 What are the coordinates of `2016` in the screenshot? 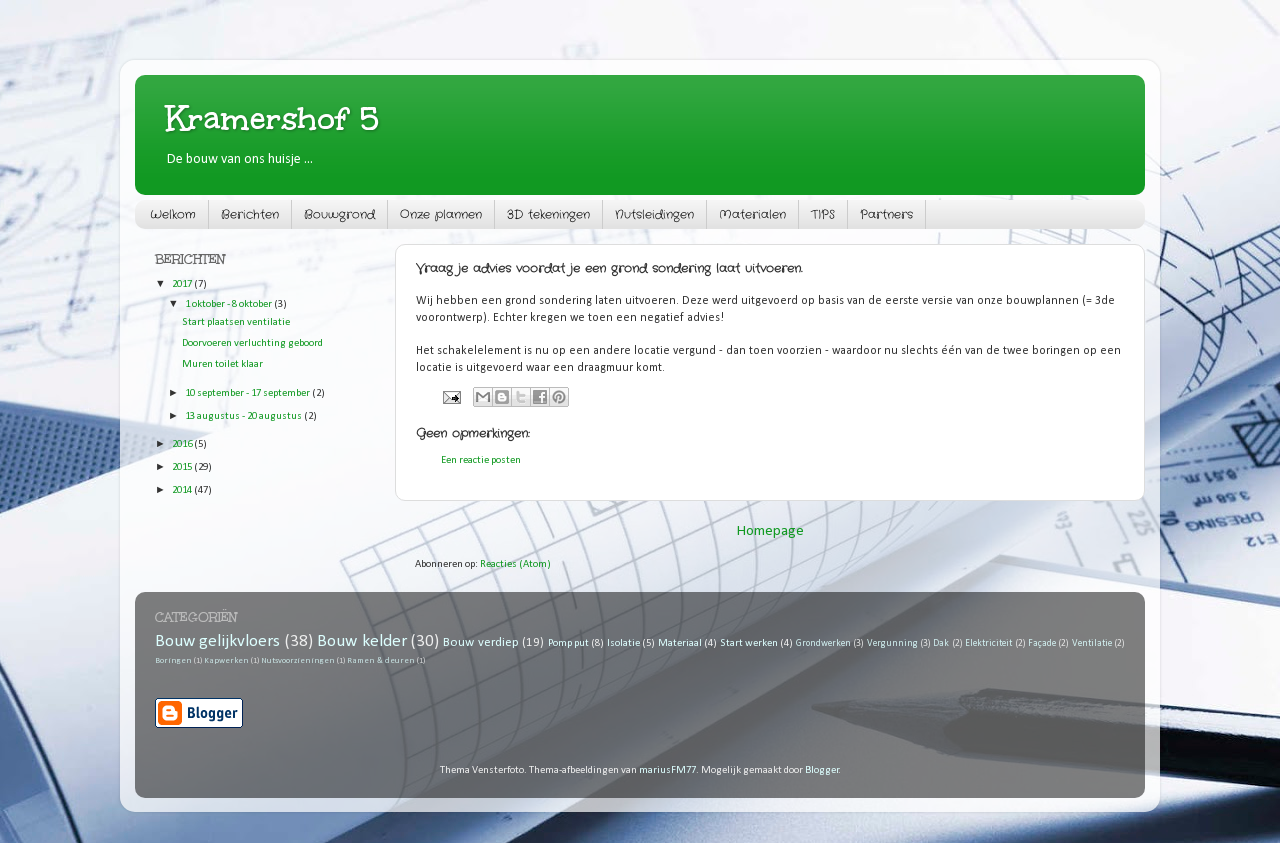 It's located at (183, 444).